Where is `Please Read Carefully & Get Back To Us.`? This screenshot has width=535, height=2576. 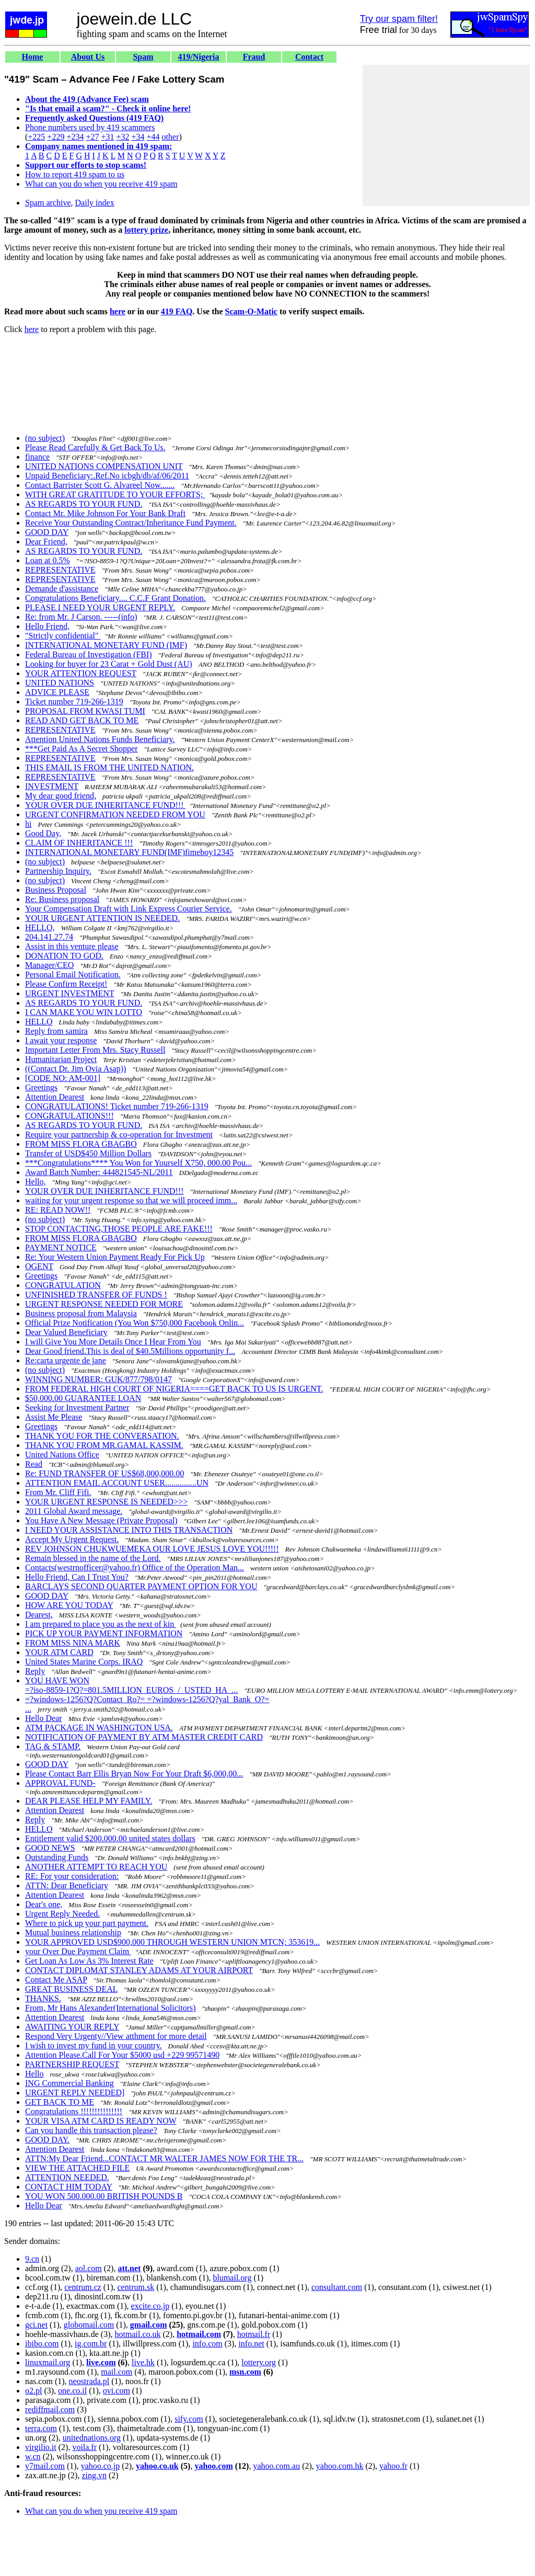 Please Read Carefully & Get Back To Us. is located at coordinates (95, 447).